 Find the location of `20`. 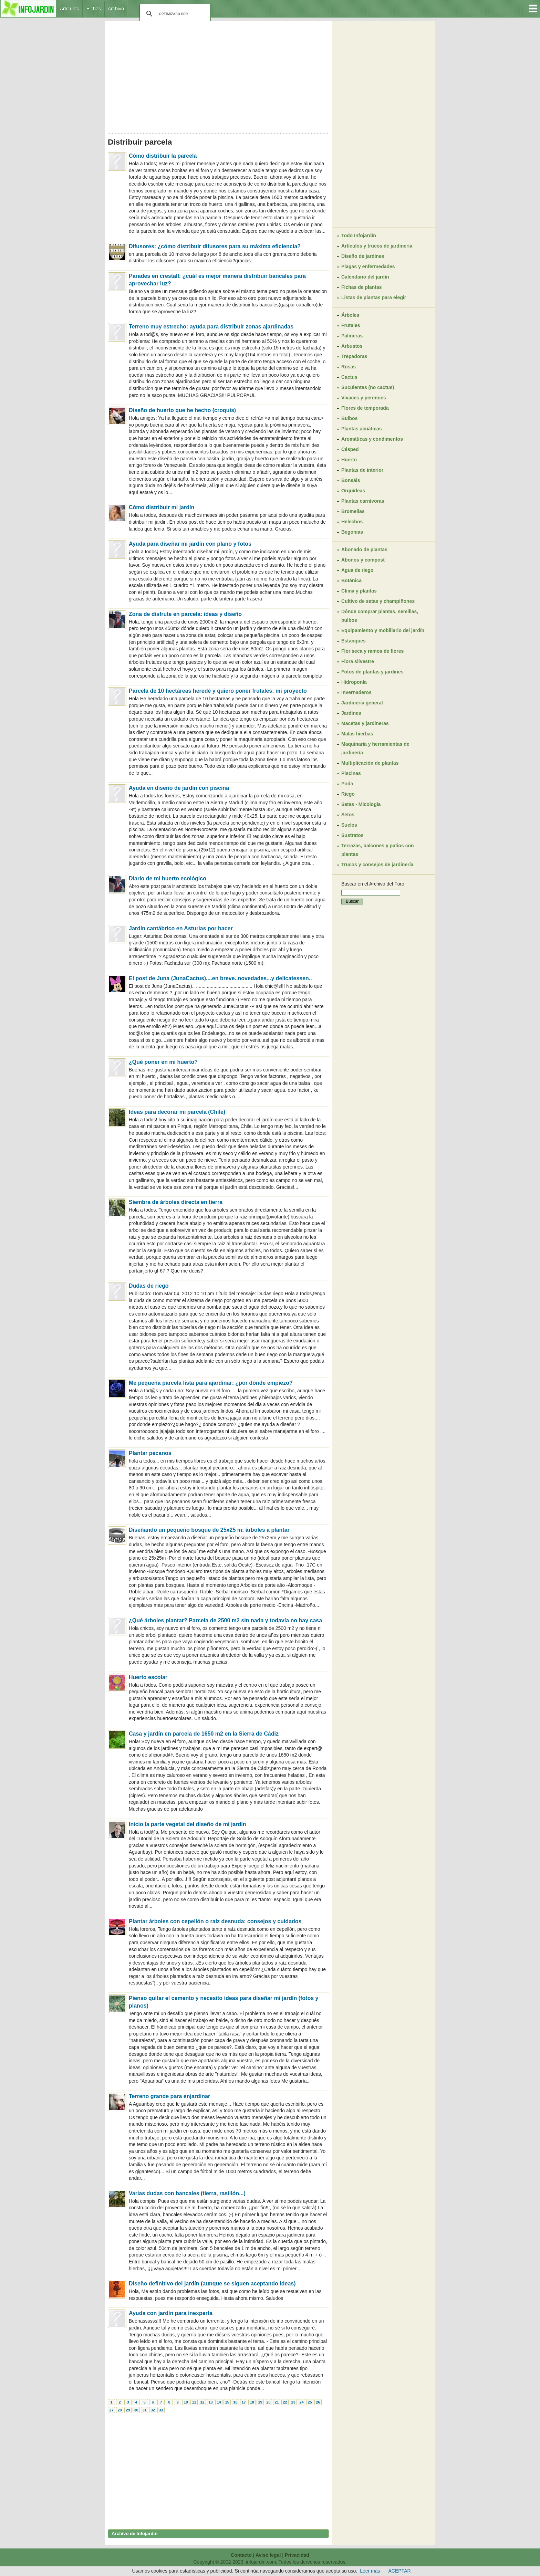

20 is located at coordinates (268, 2402).